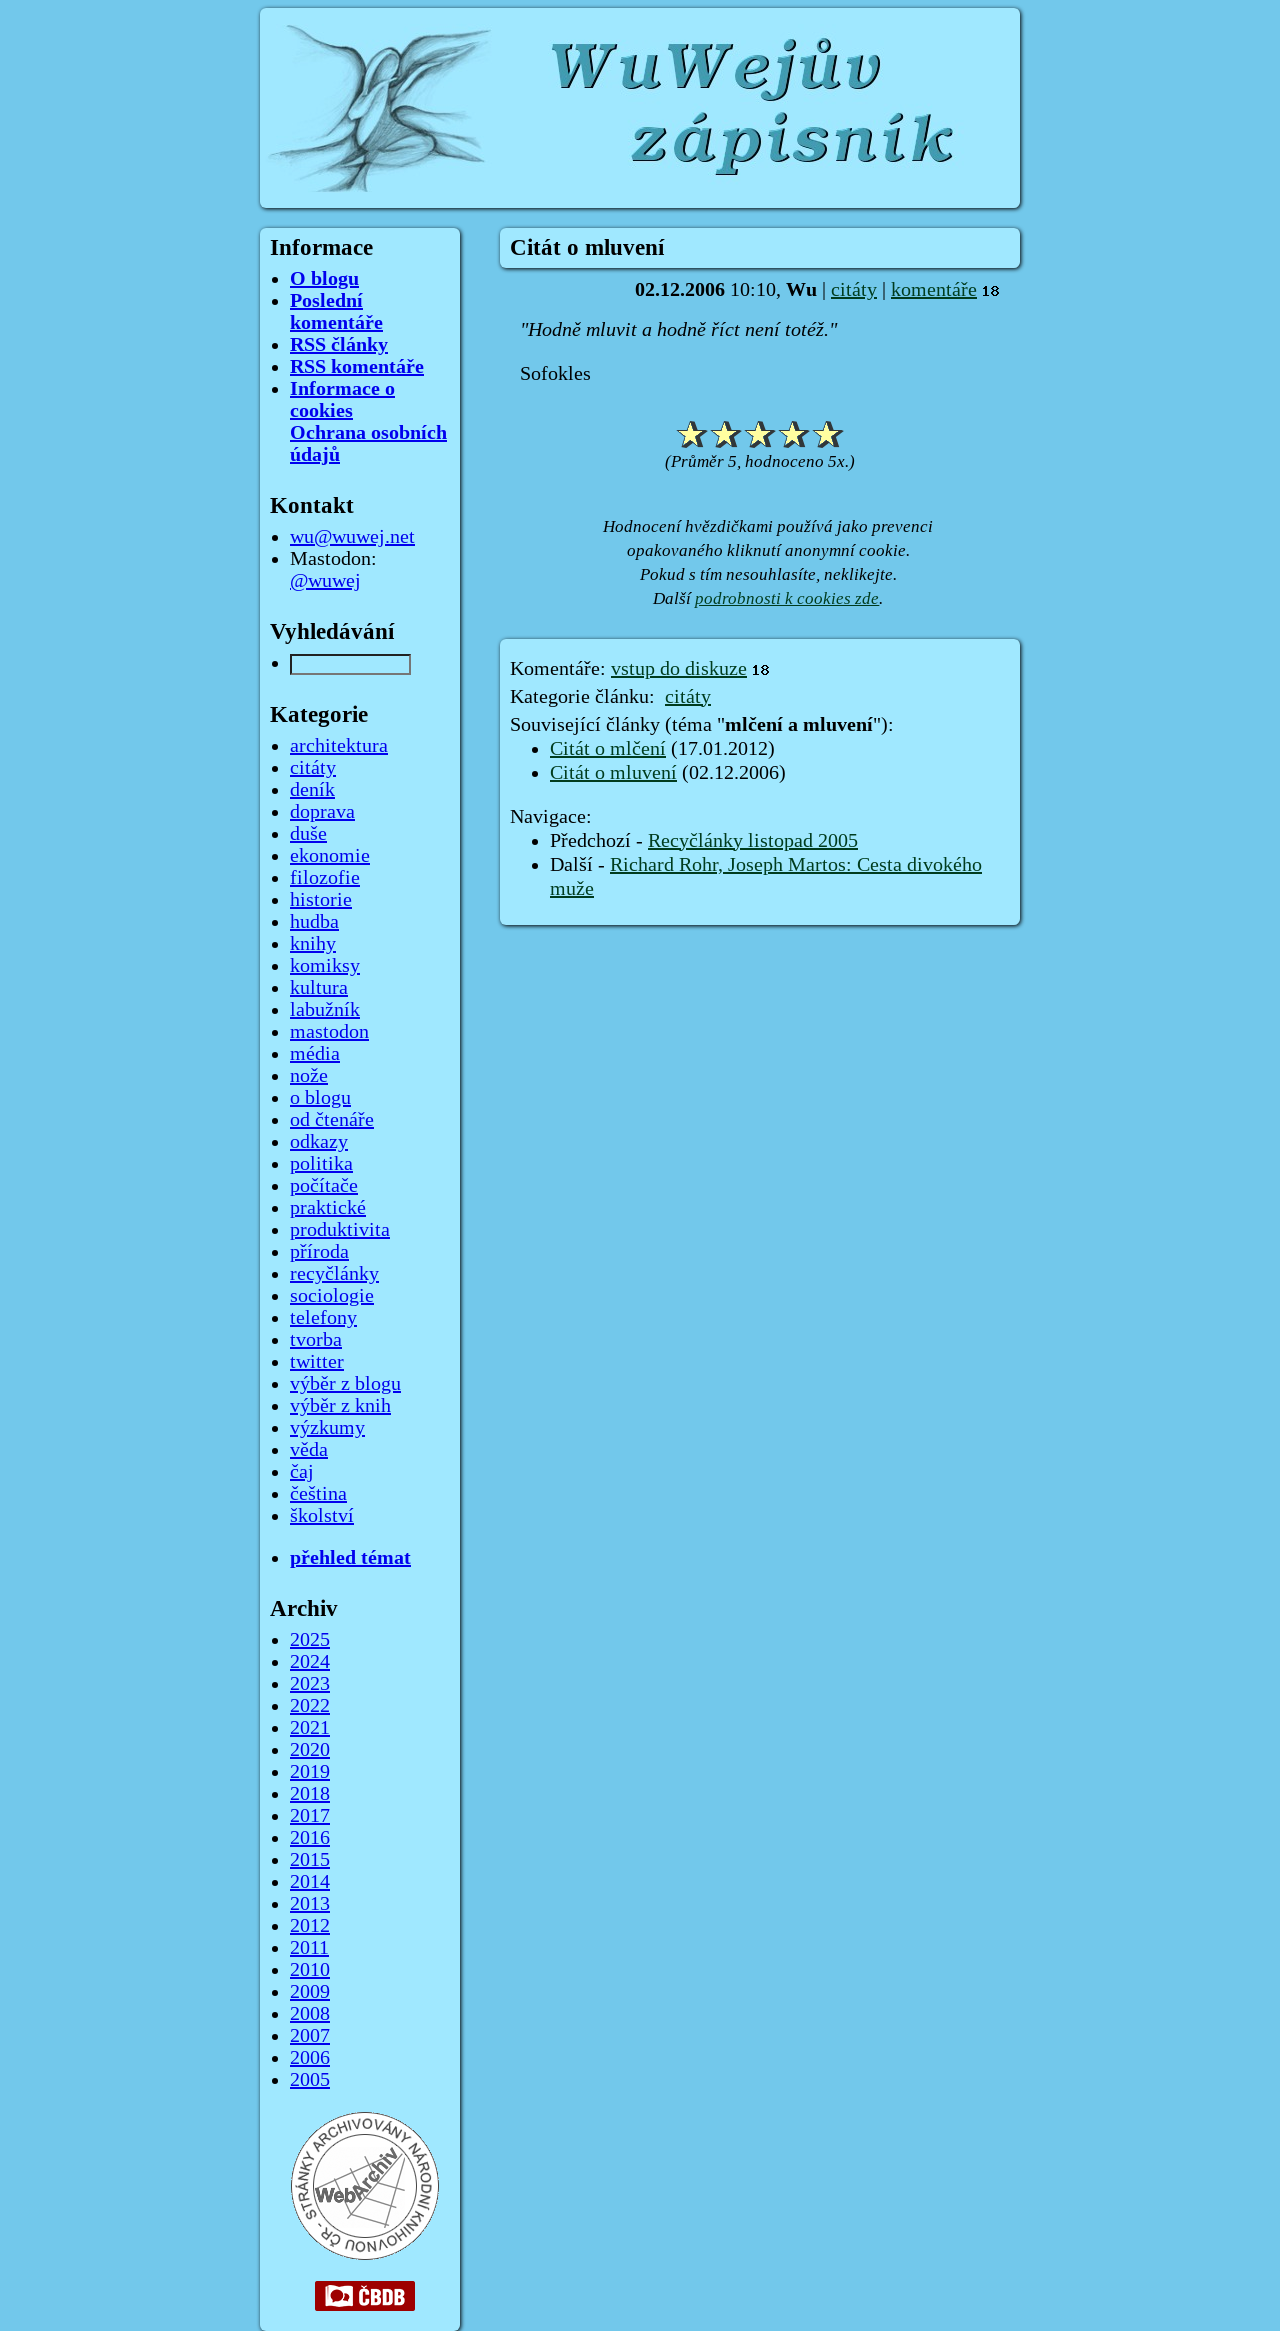  What do you see at coordinates (325, 878) in the screenshot?
I see `filozofie` at bounding box center [325, 878].